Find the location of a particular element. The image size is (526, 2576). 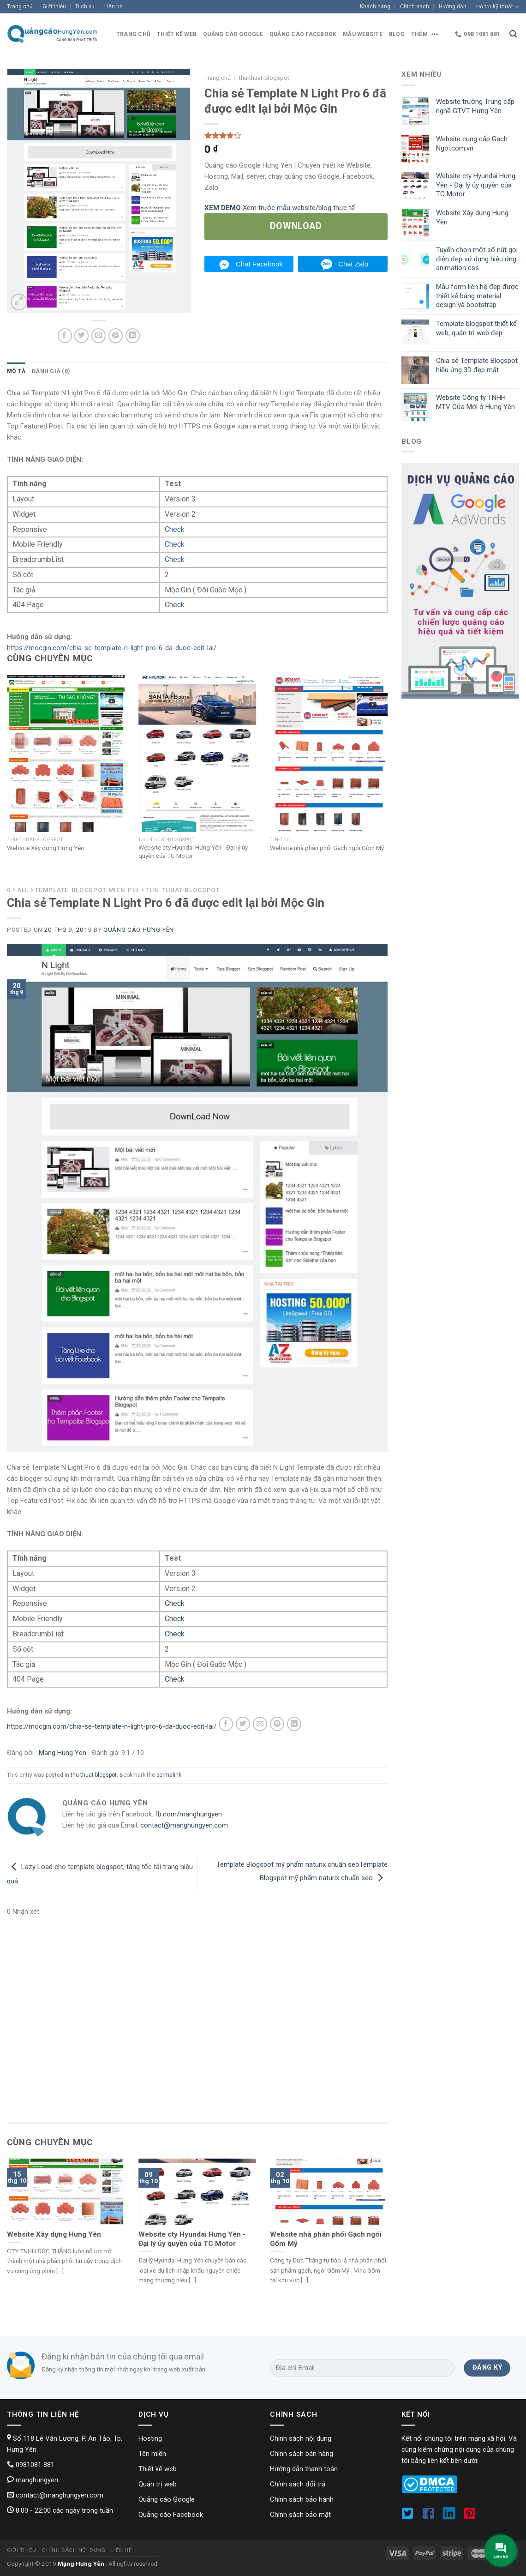

Quảng cáo Hưng Yên is located at coordinates (138, 929).